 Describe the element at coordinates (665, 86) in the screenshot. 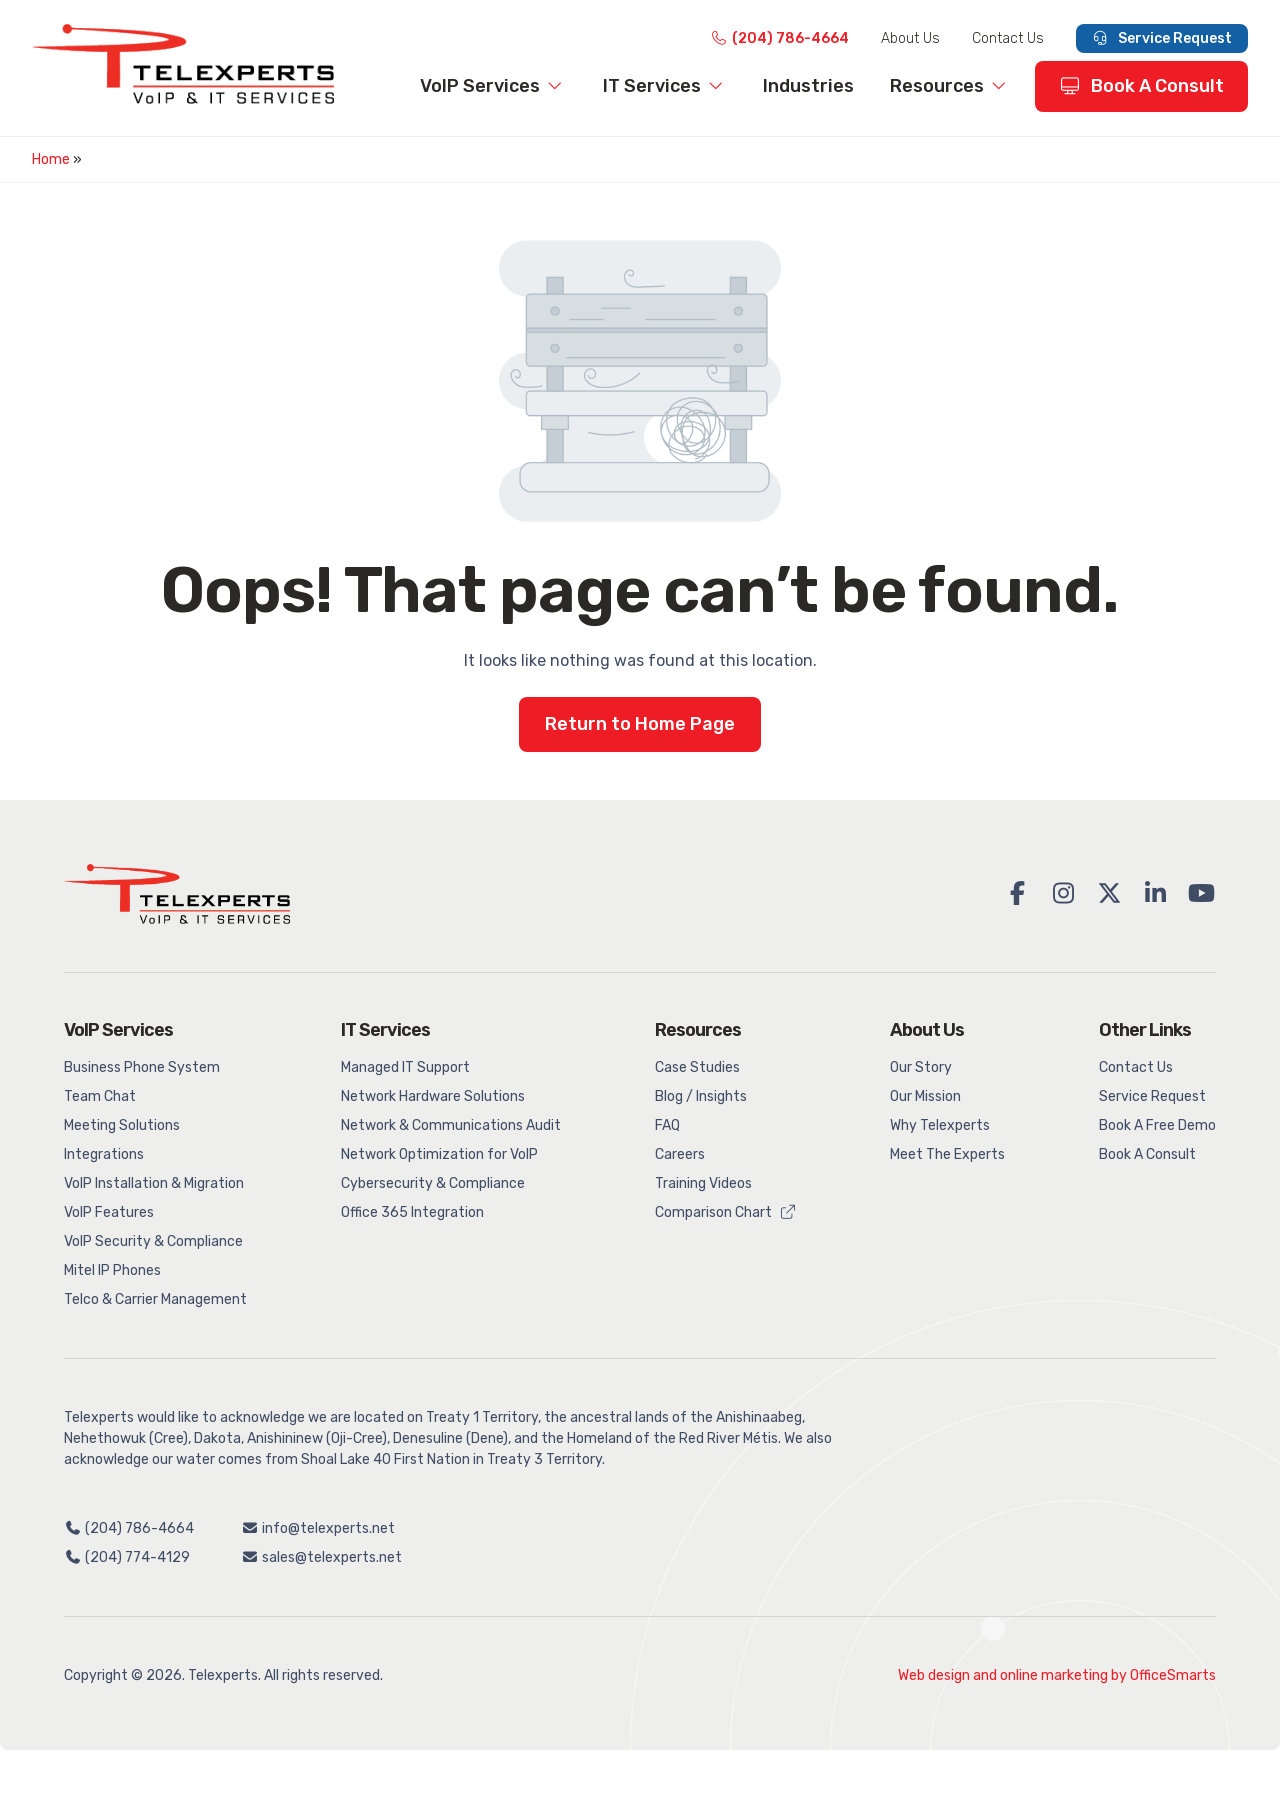

I see `IT Services` at that location.